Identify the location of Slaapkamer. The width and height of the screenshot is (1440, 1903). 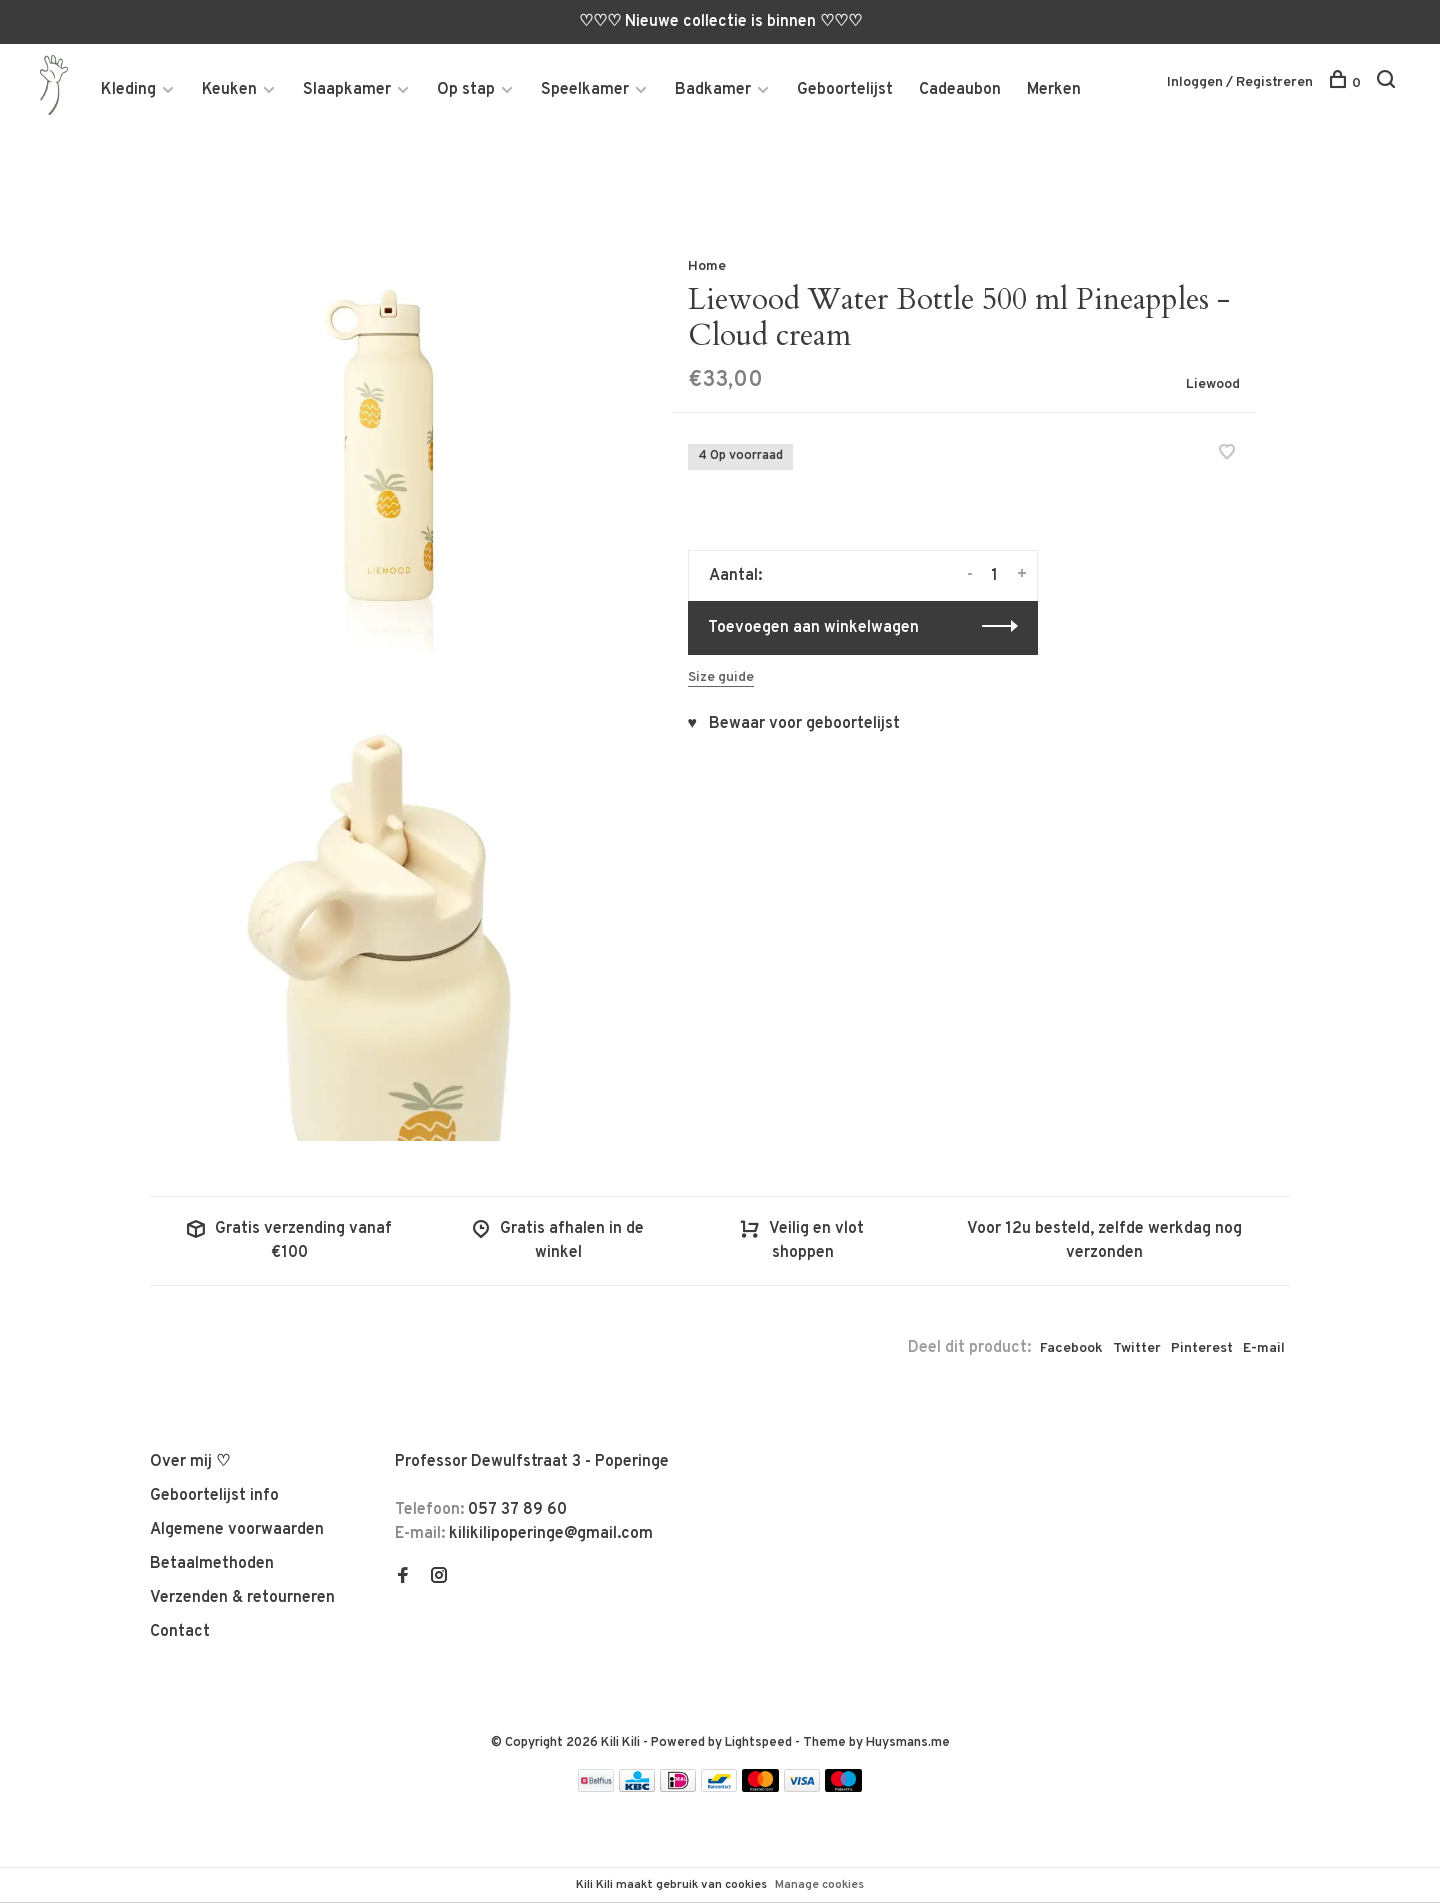
(347, 91).